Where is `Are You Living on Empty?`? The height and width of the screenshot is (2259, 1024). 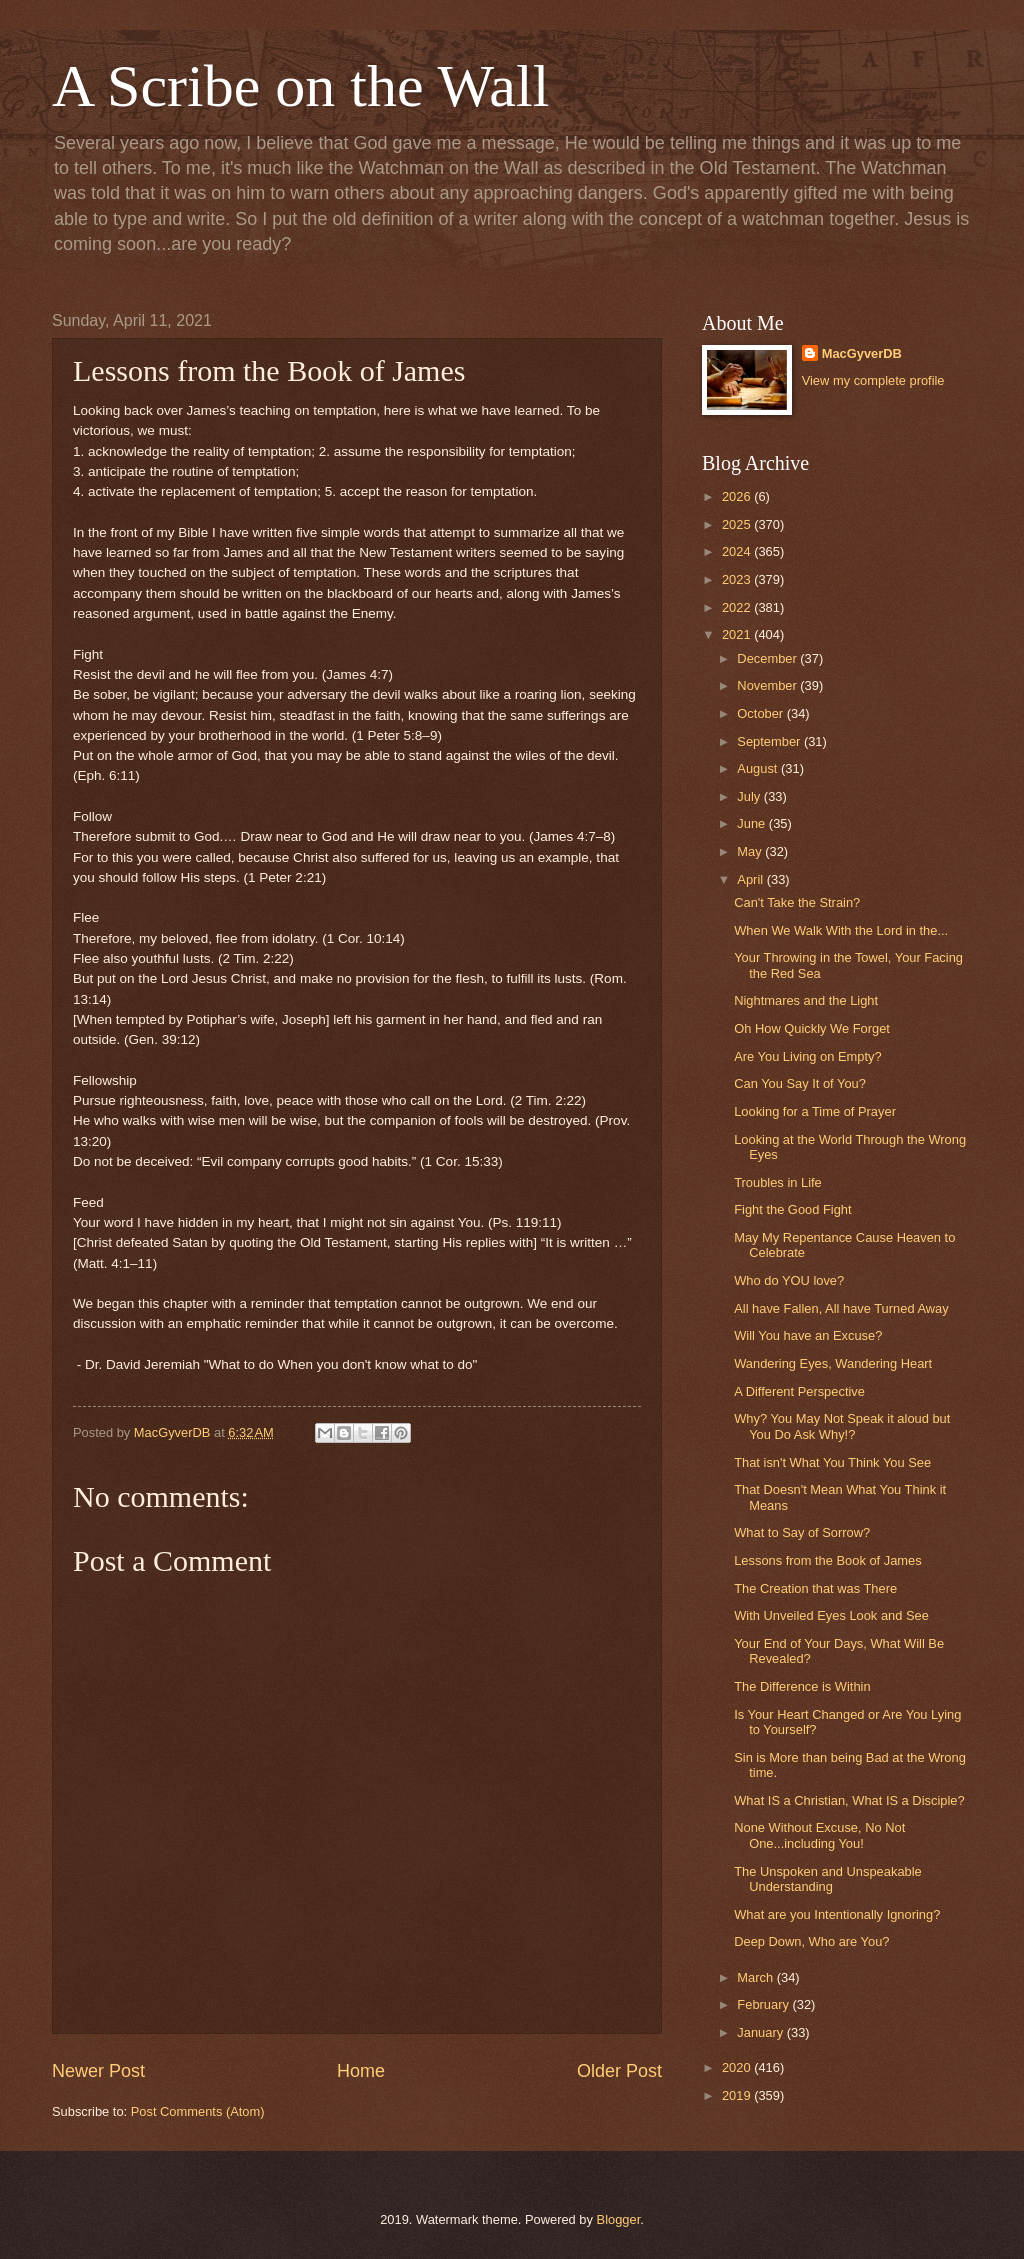 Are You Living on Empty? is located at coordinates (807, 1056).